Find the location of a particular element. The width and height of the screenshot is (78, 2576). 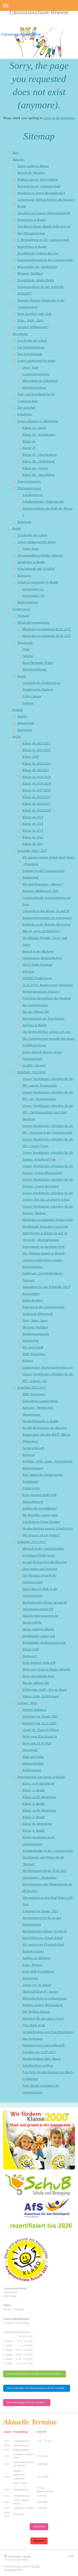

Aktuelles is located at coordinates (18, 159).